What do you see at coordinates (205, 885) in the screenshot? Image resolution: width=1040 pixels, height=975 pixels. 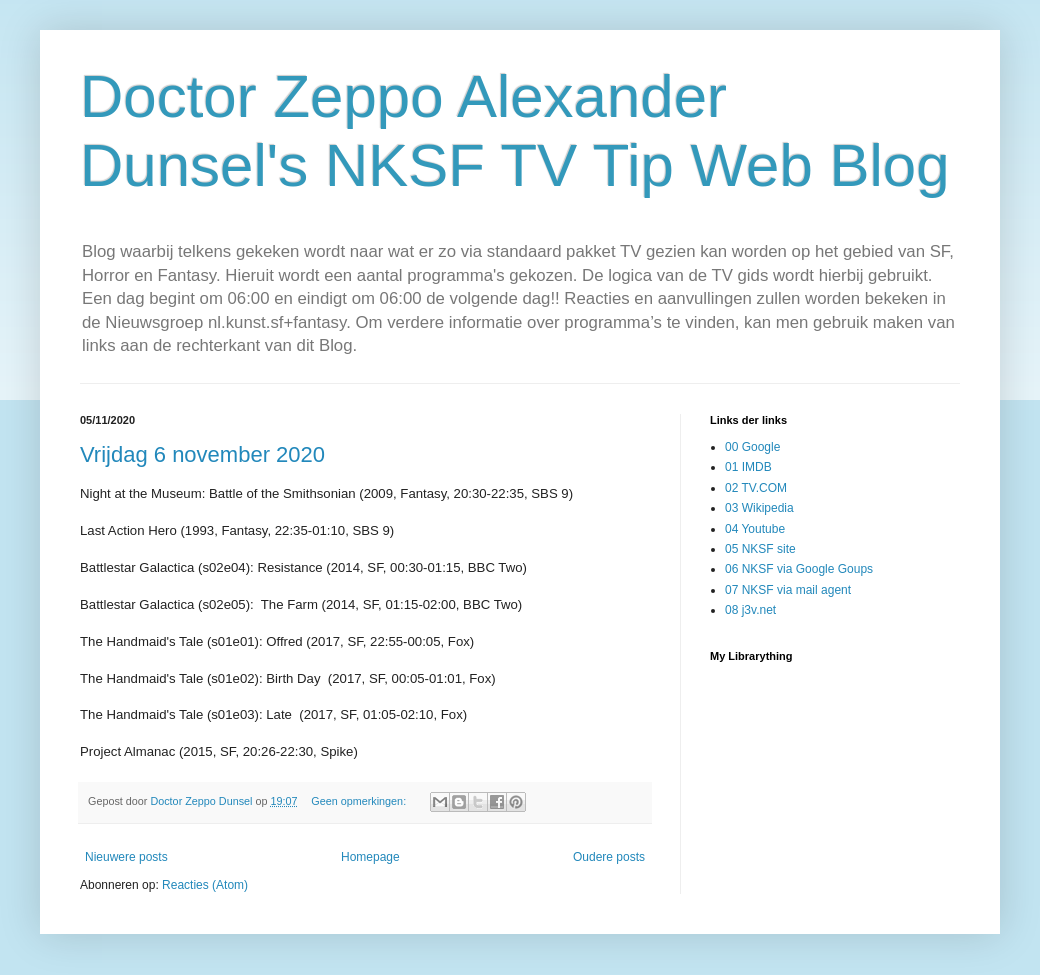 I see `Reacties (Atom)` at bounding box center [205, 885].